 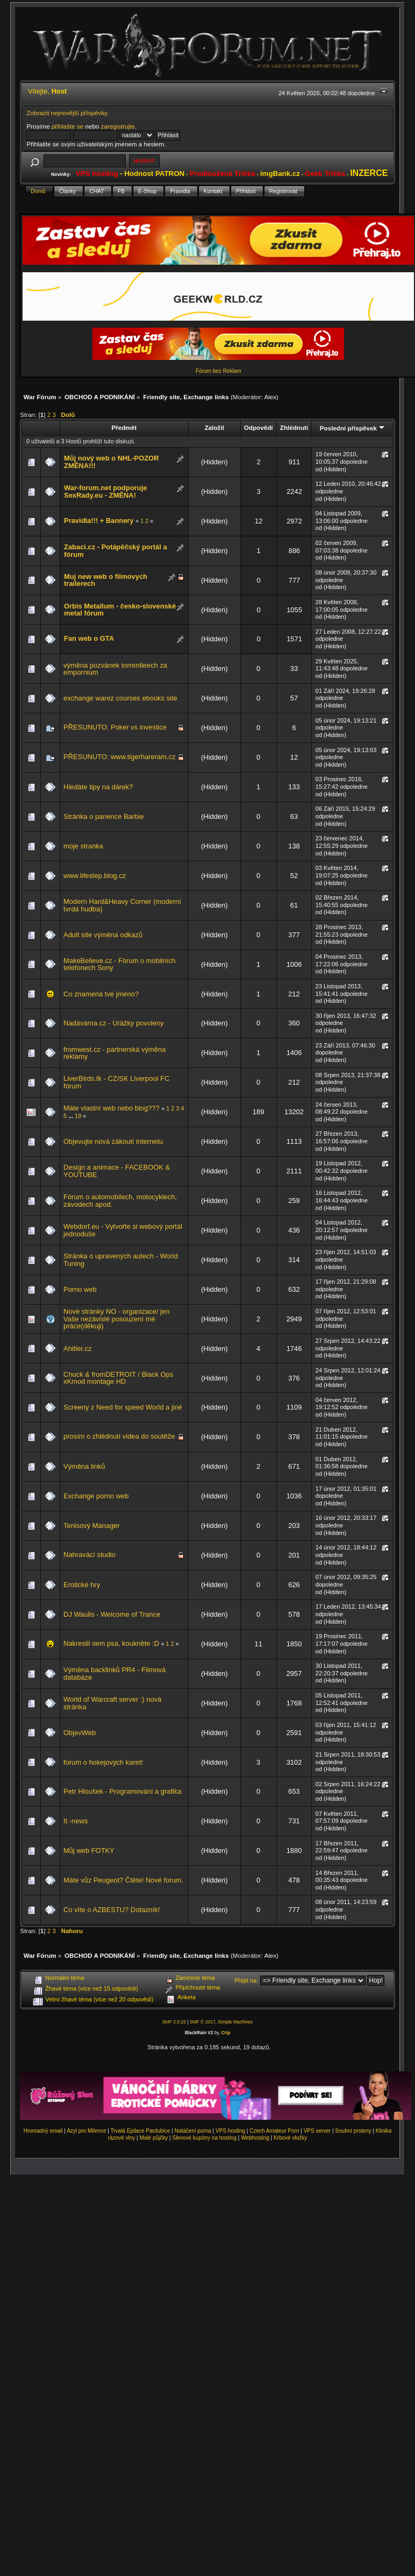 What do you see at coordinates (119, 964) in the screenshot?
I see `MakeBelieve.cz - Fórum o mobilních telefonech Sony` at bounding box center [119, 964].